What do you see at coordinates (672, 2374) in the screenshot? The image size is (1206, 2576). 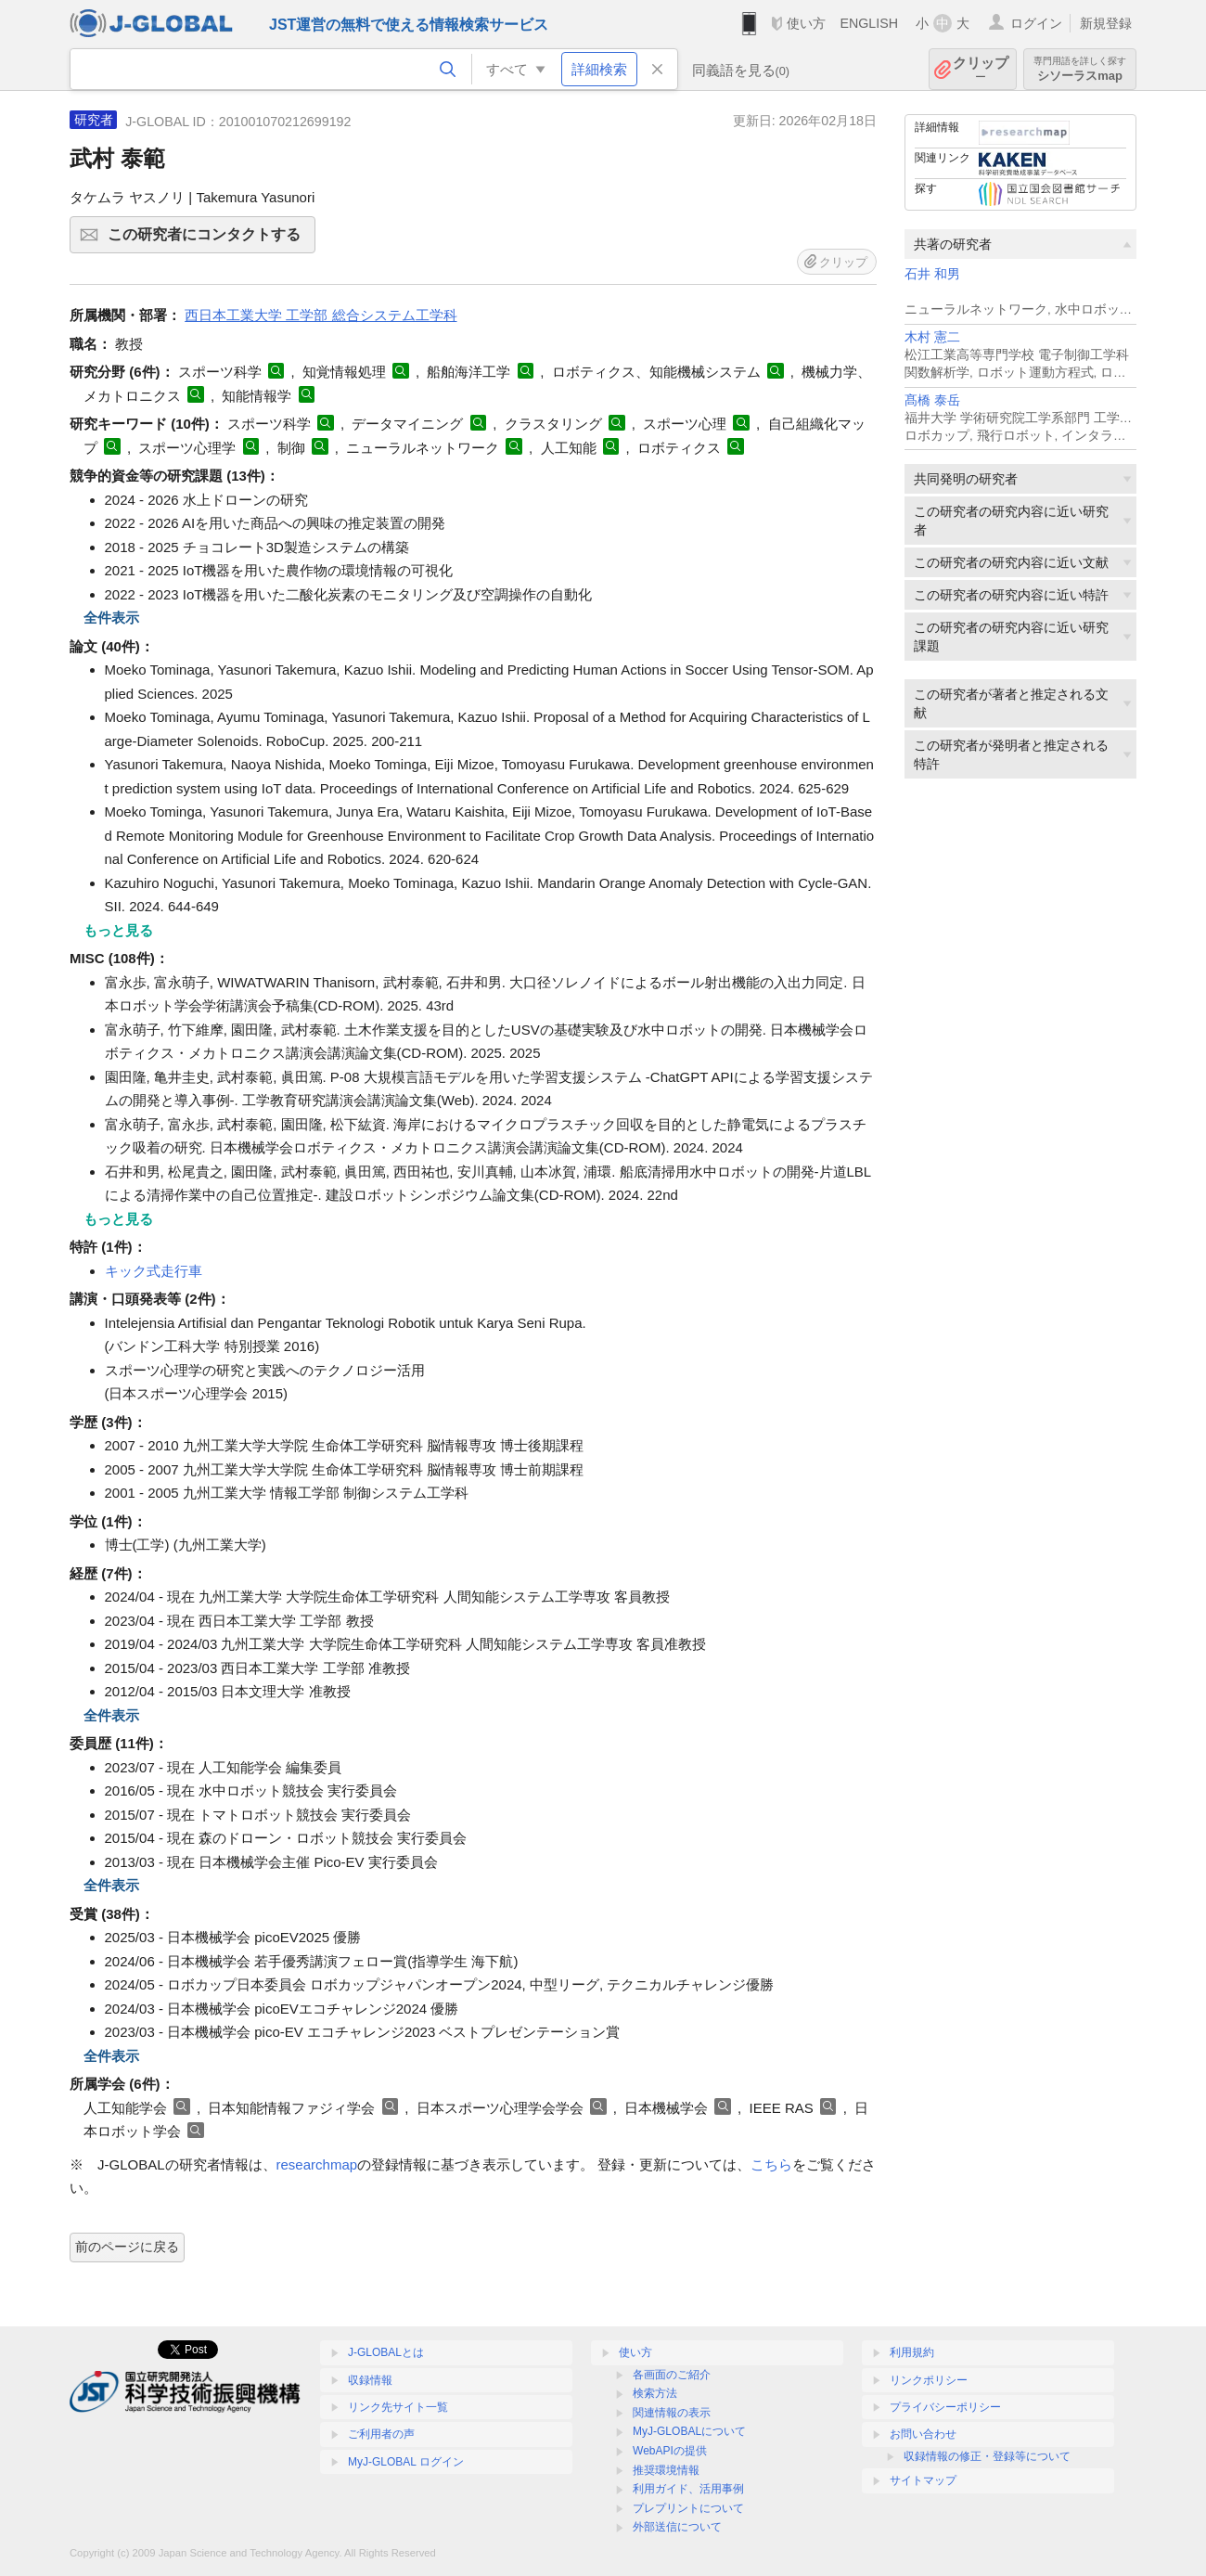 I see `各画面のご紹介` at bounding box center [672, 2374].